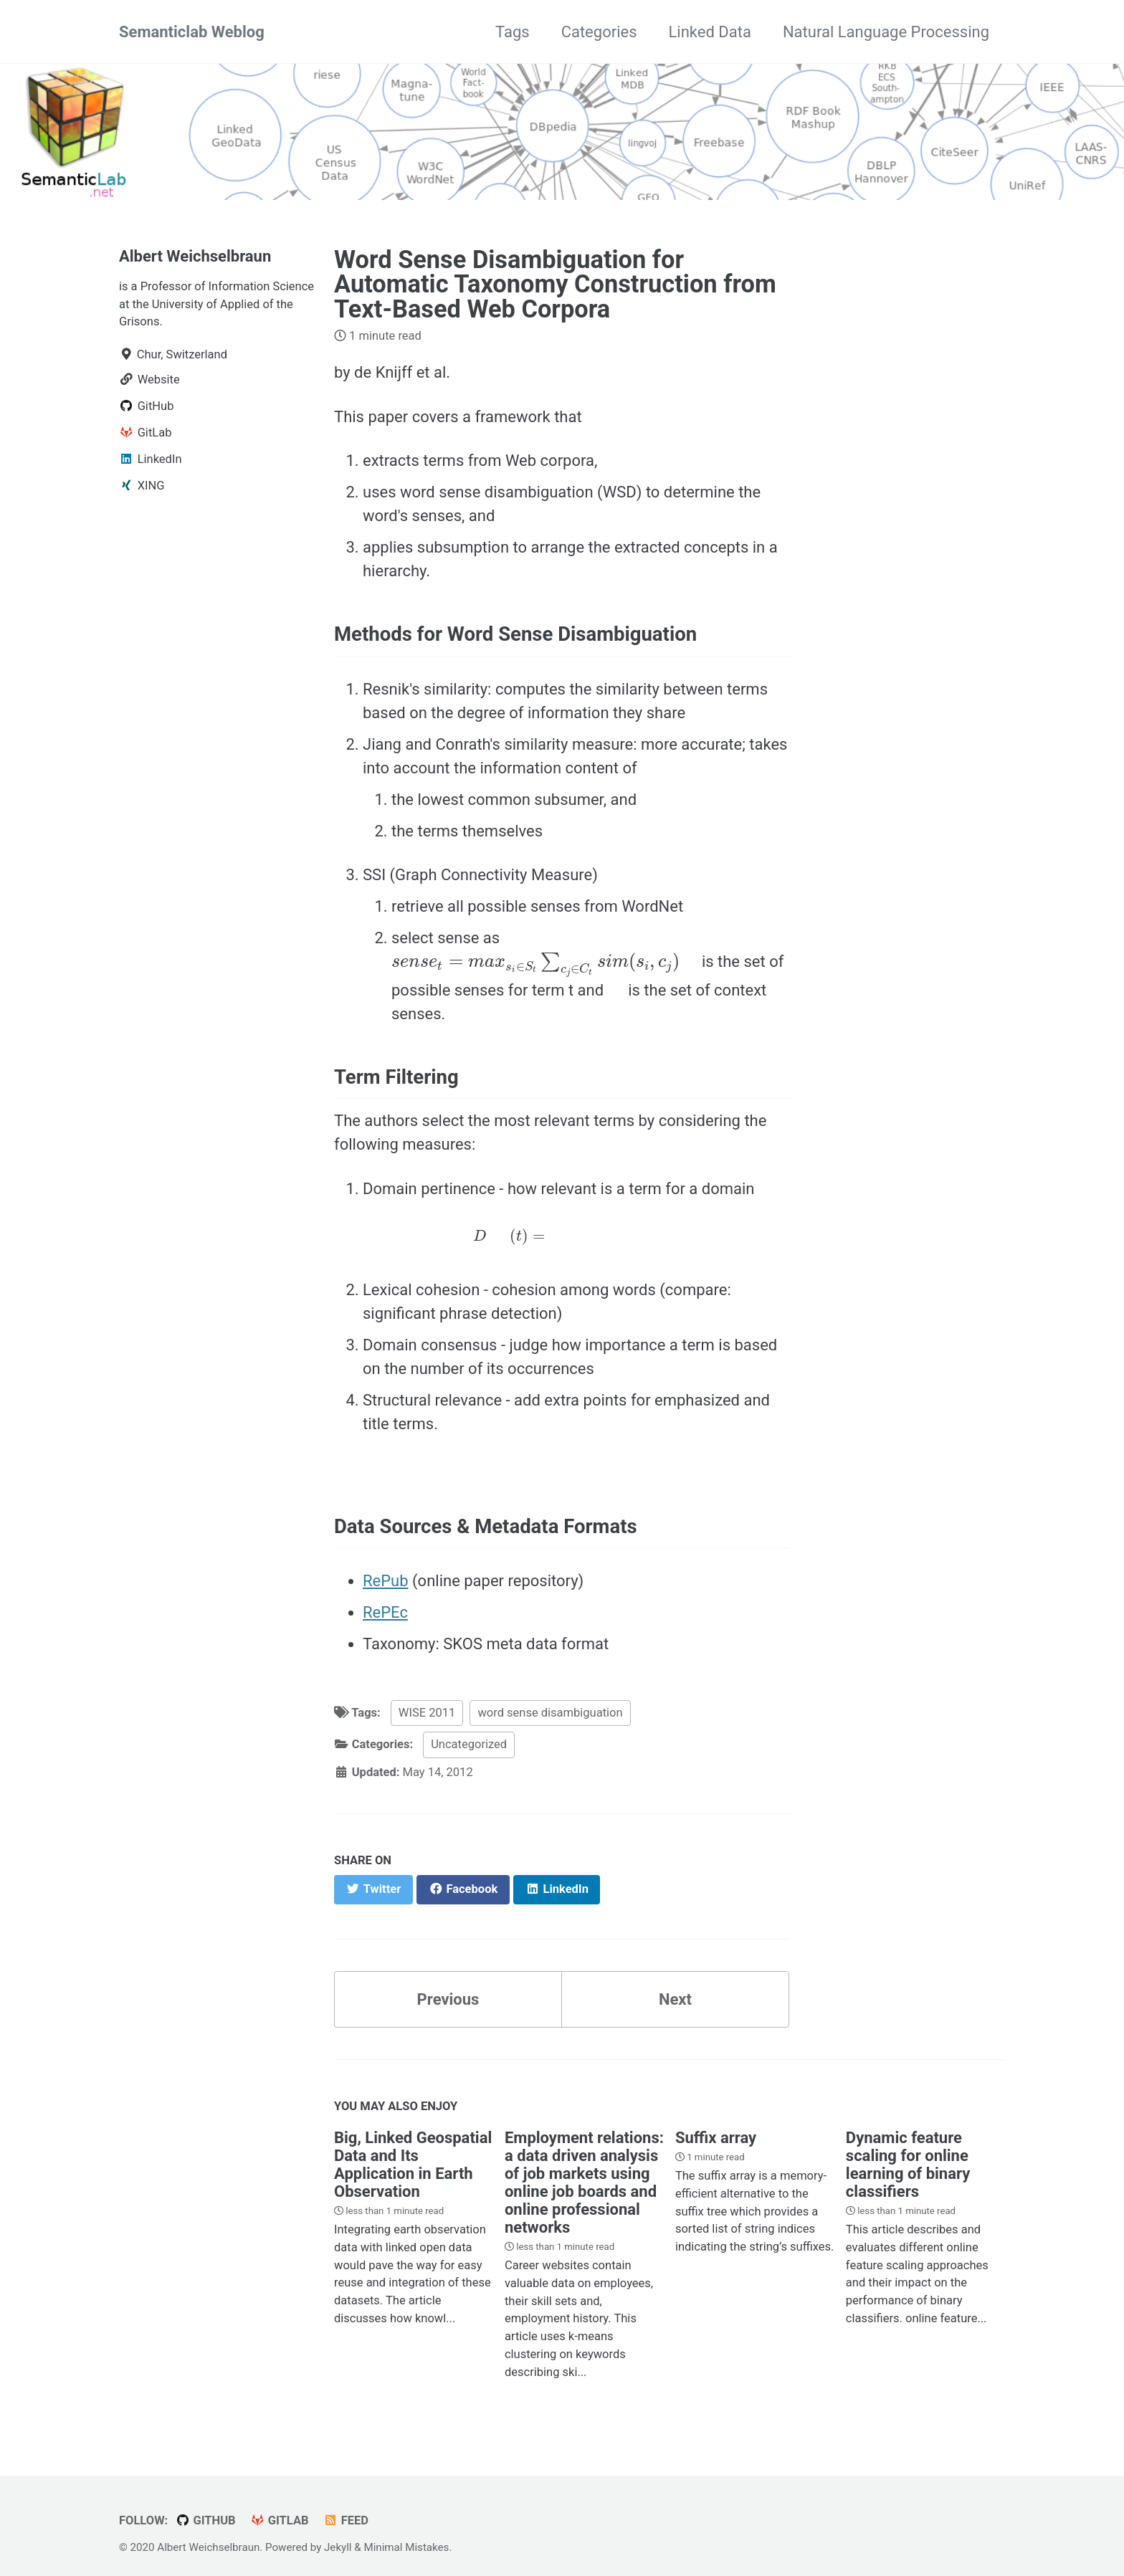 This screenshot has width=1124, height=2576. What do you see at coordinates (345, 2520) in the screenshot?
I see `Feed` at bounding box center [345, 2520].